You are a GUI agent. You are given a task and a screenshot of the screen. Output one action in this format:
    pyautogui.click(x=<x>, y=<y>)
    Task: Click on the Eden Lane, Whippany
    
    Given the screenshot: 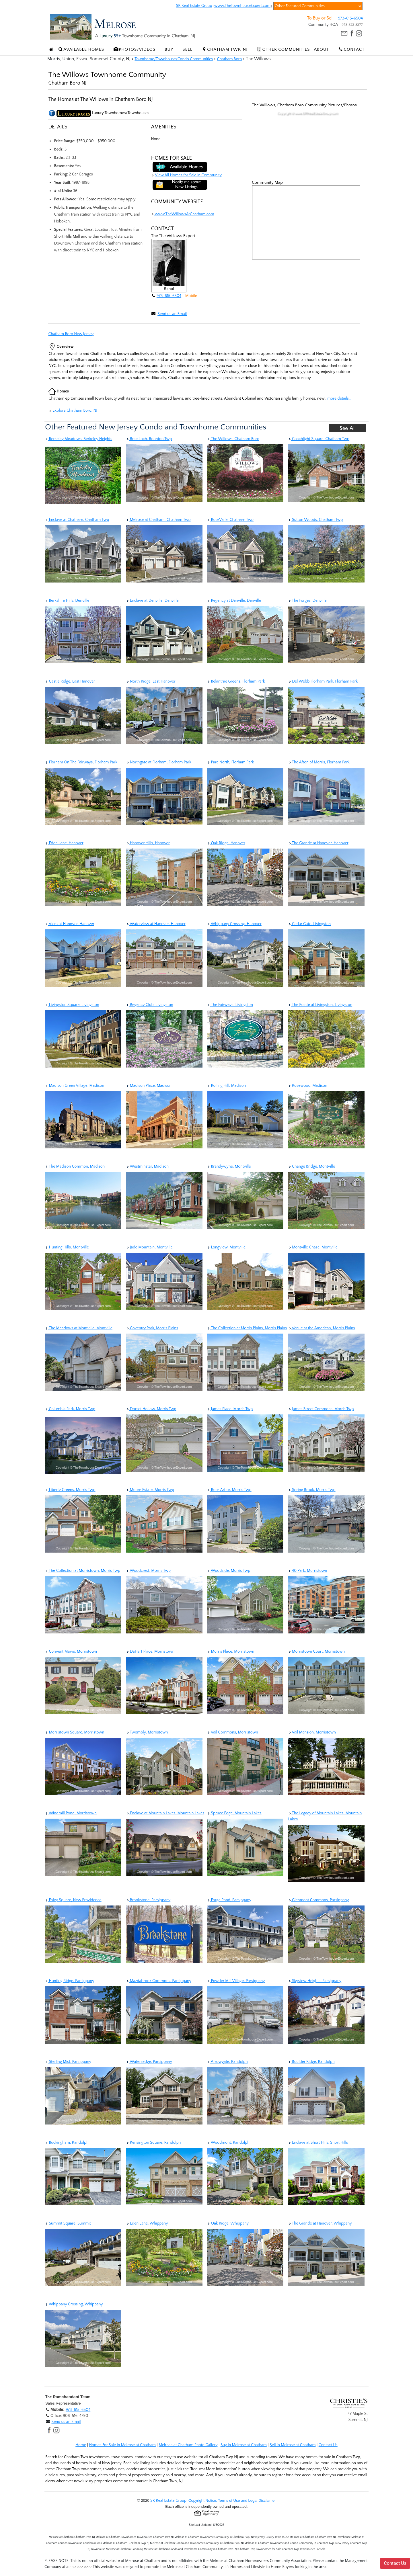 What is the action you would take?
    pyautogui.click(x=147, y=2223)
    